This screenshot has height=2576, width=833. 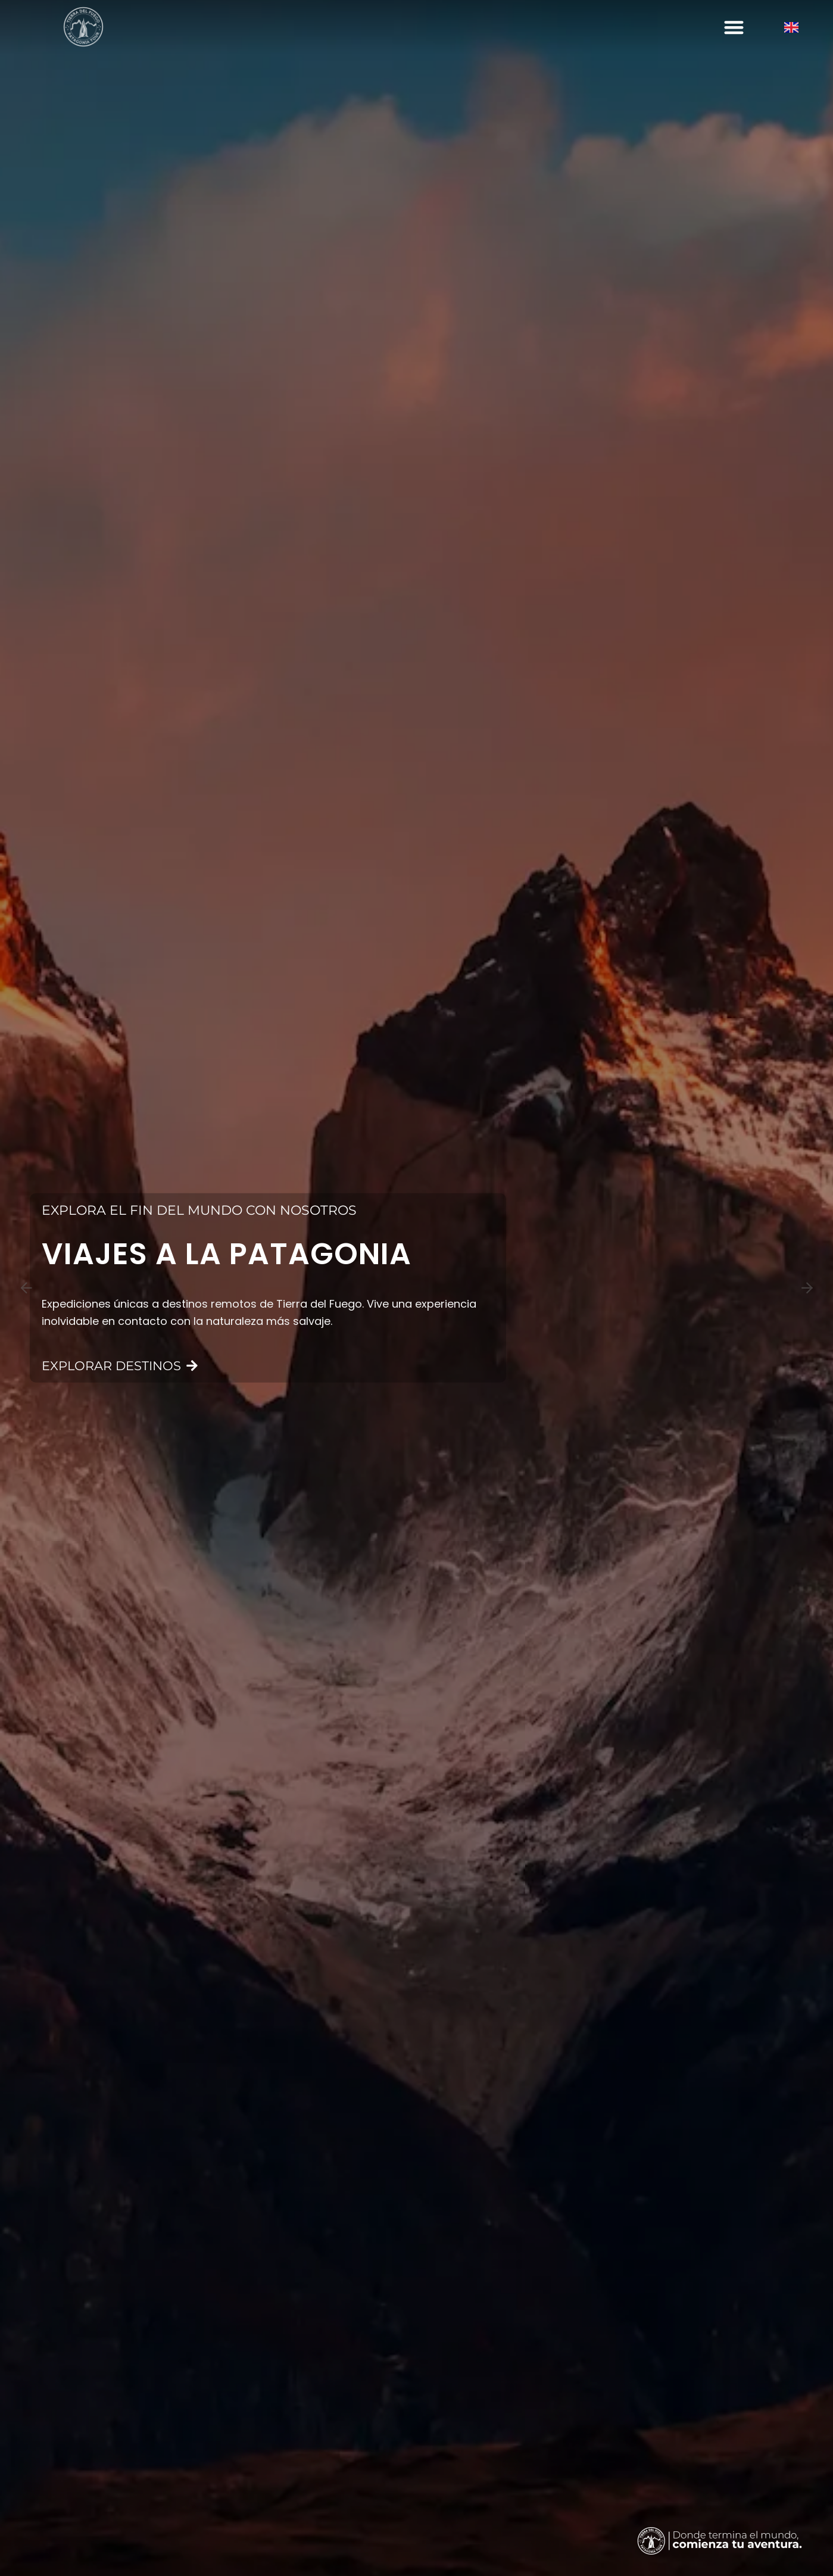 I want to click on EXPLORAR DESTINOS, so click(x=120, y=1366).